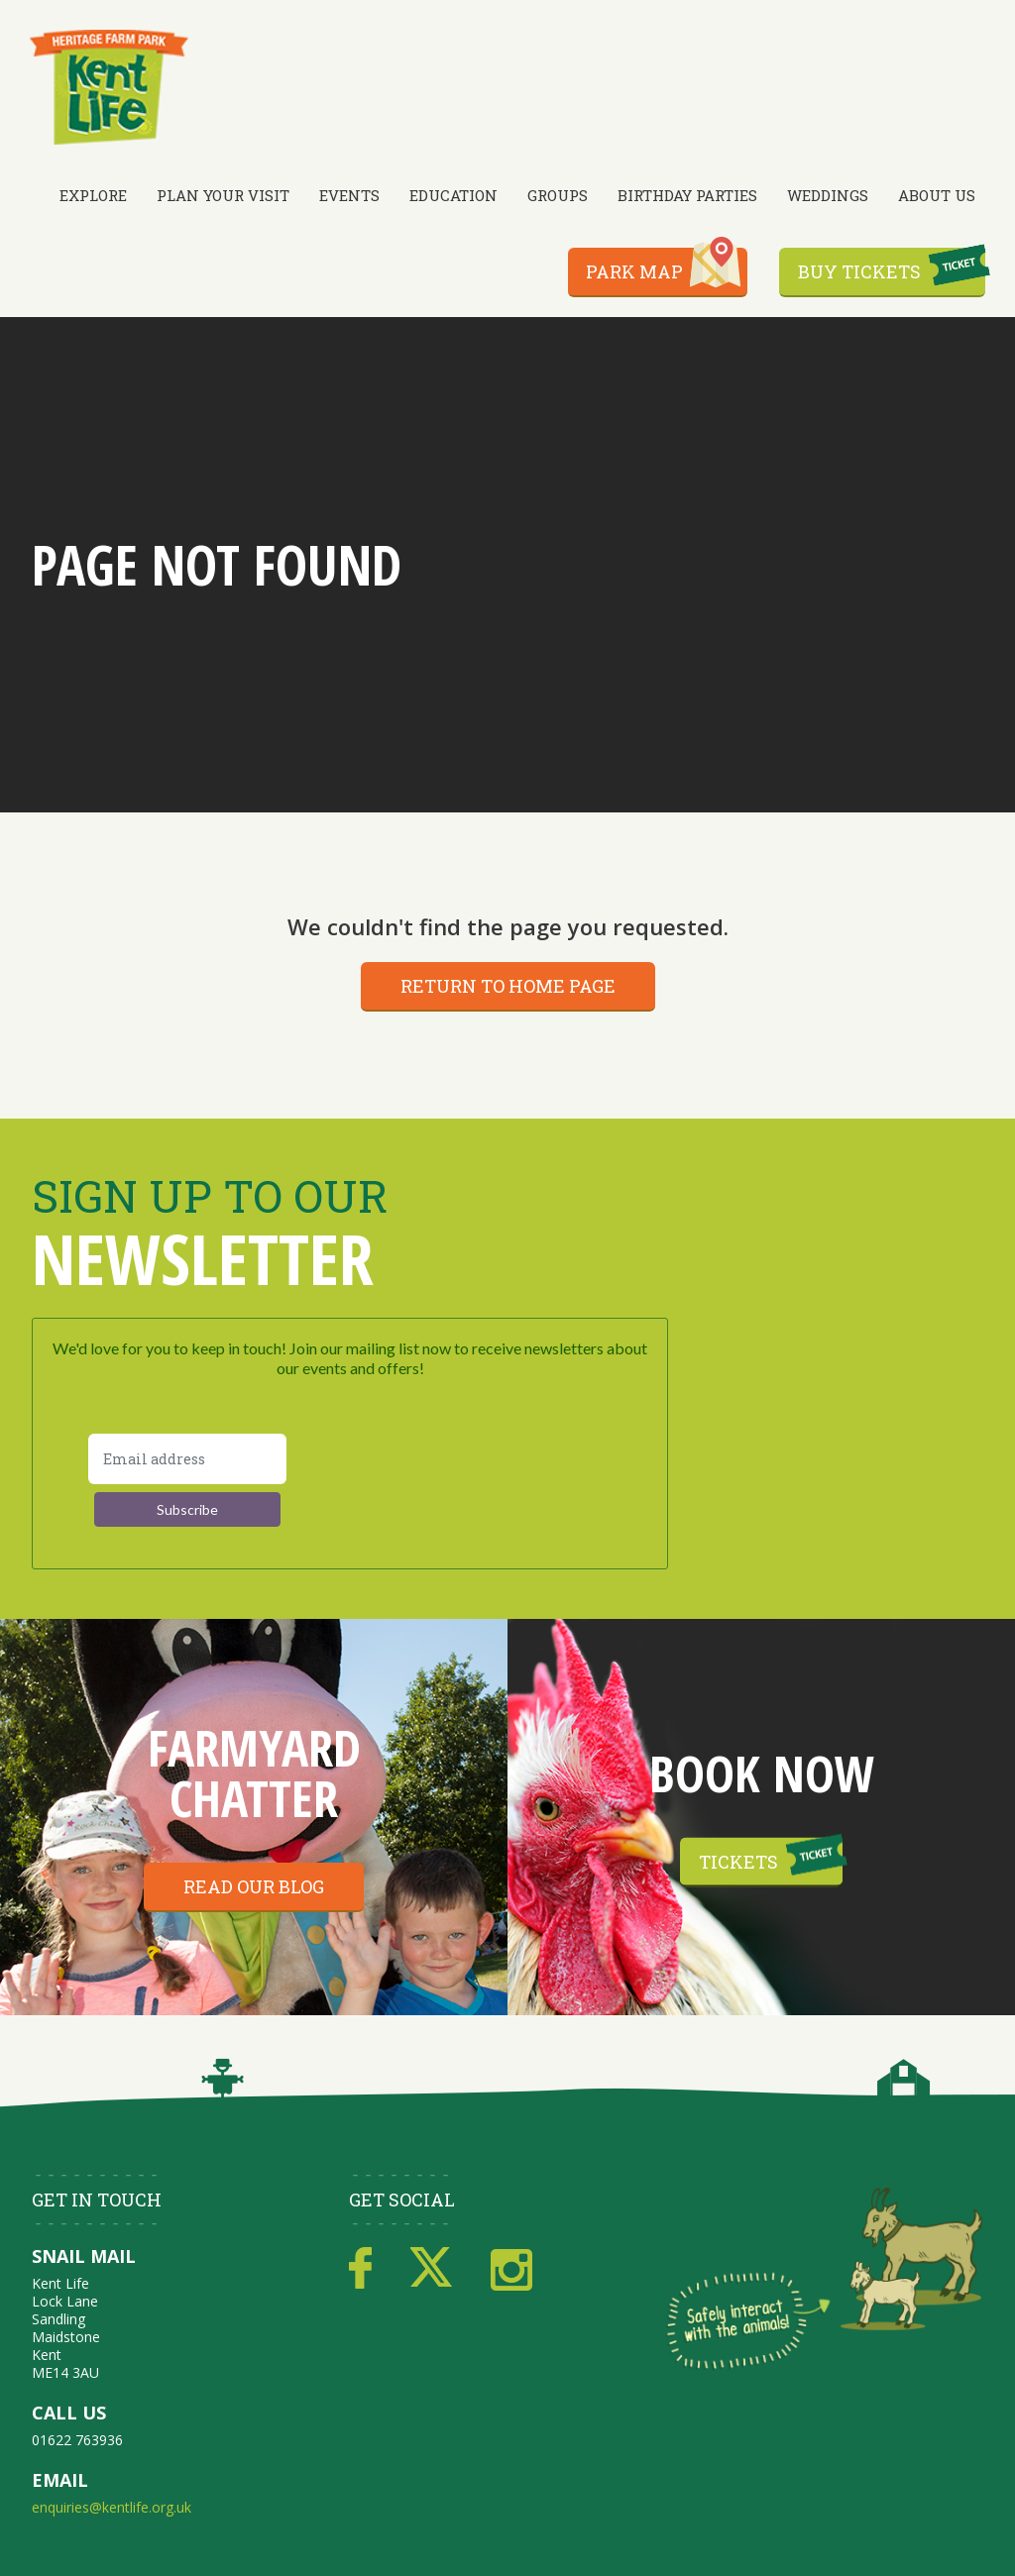 The width and height of the screenshot is (1015, 2576). Describe the element at coordinates (349, 195) in the screenshot. I see `Events` at that location.